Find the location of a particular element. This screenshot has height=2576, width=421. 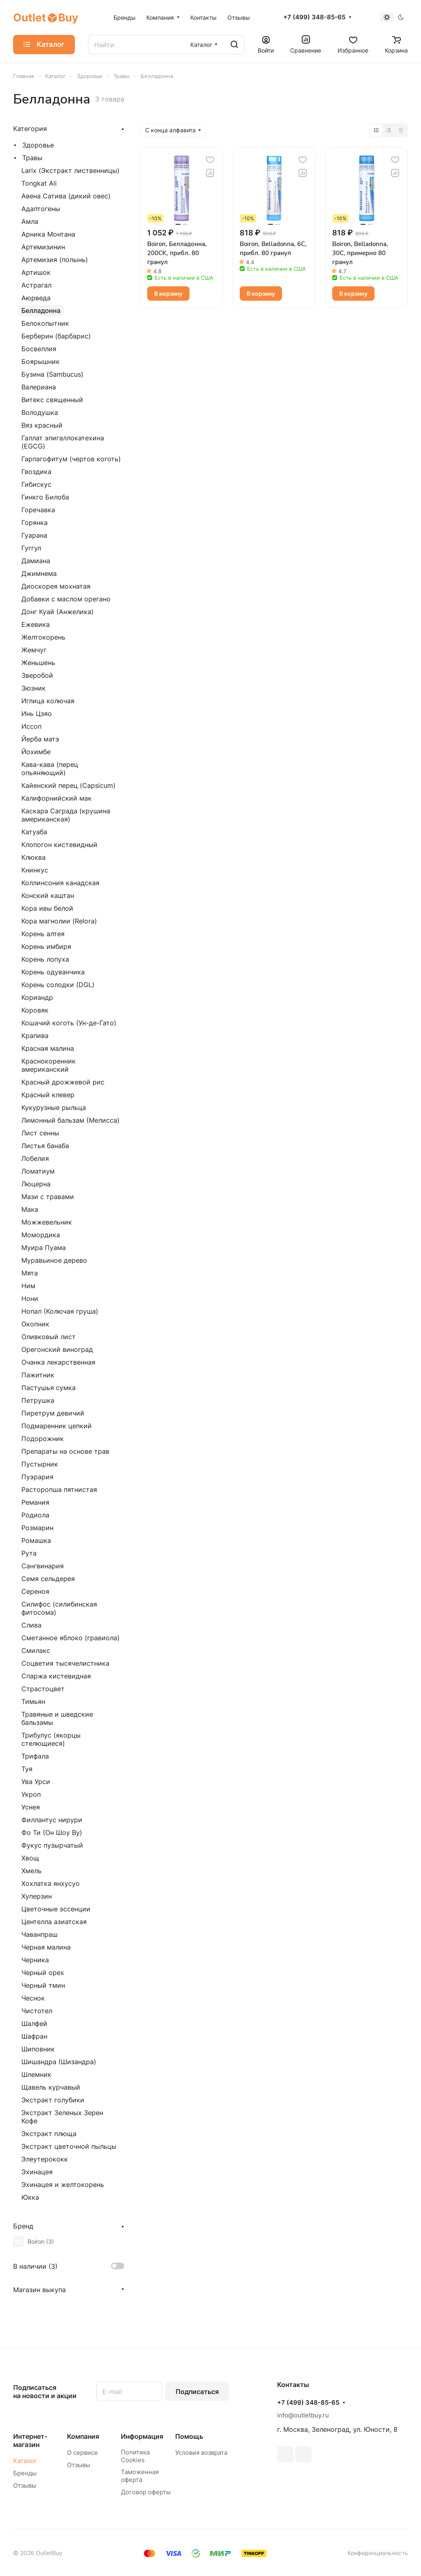

Хмель is located at coordinates (31, 1871).